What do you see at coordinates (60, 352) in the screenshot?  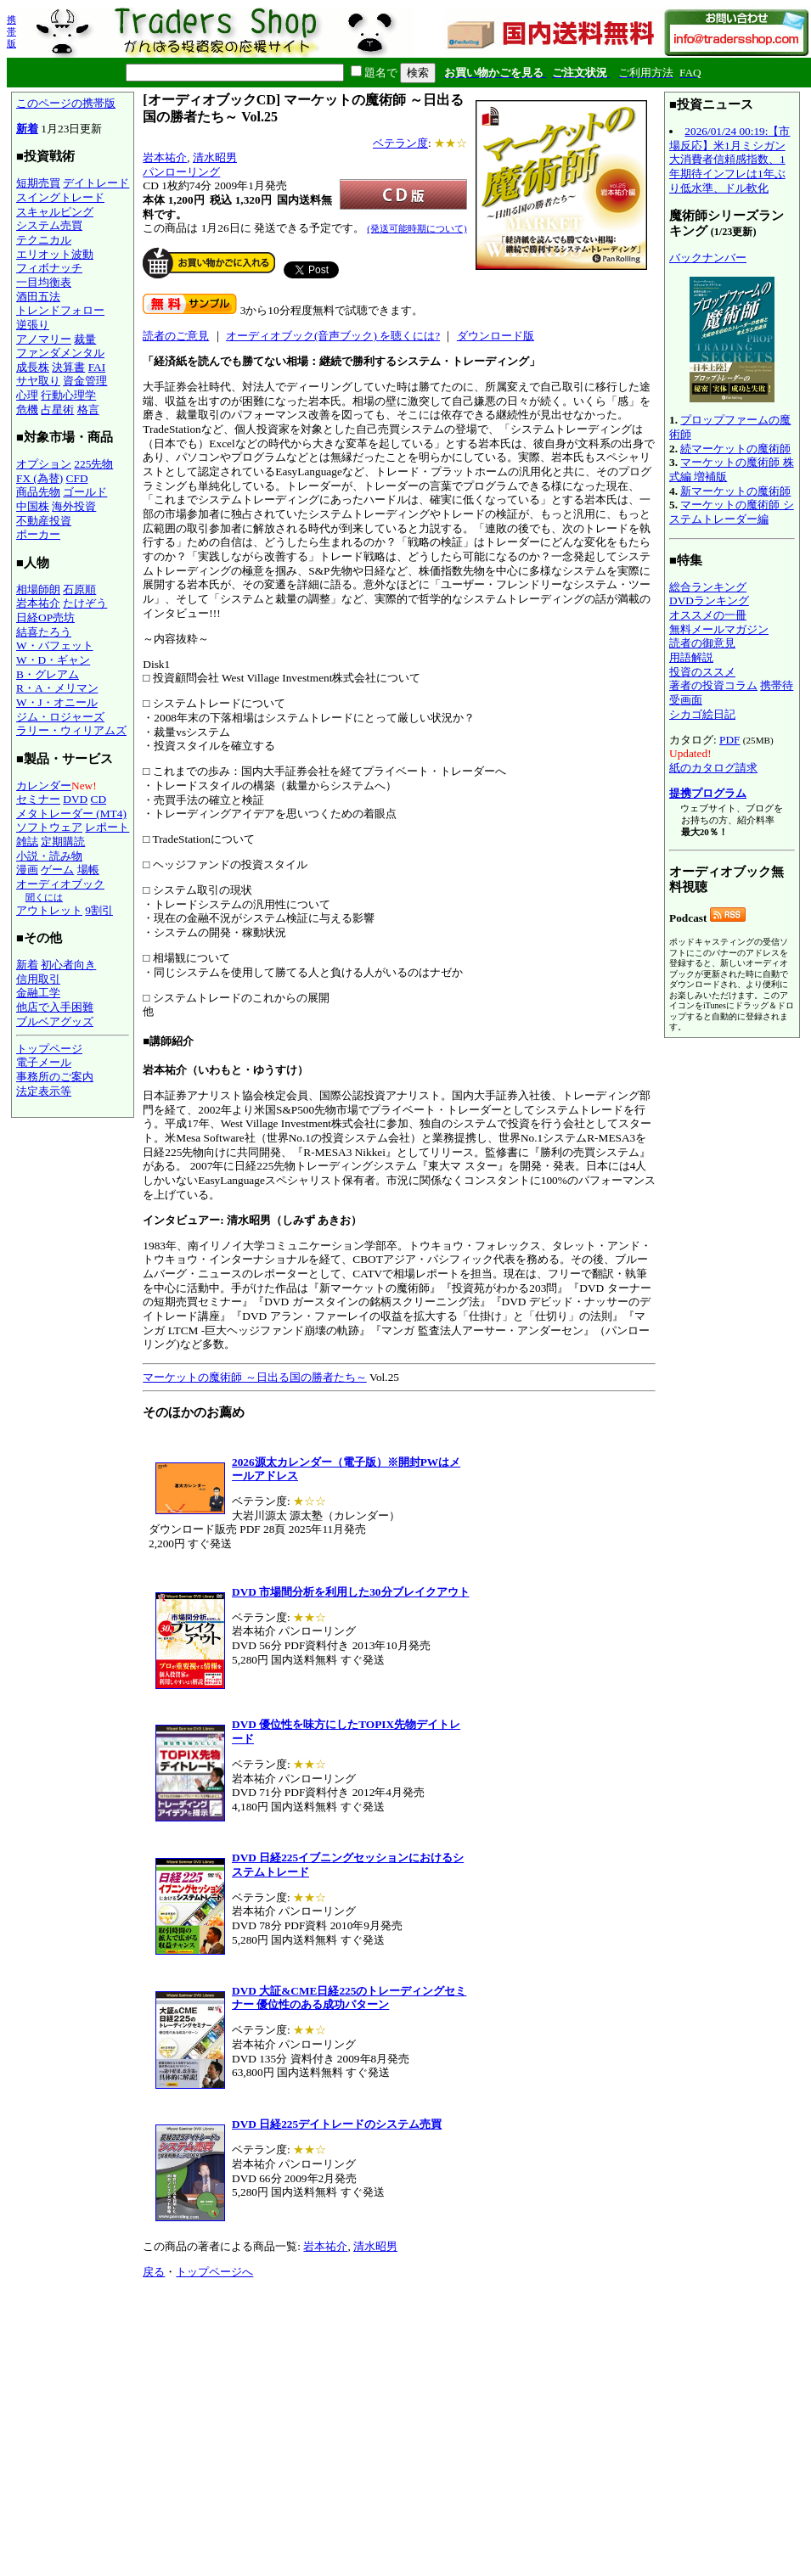 I see `ファンダメンタル` at bounding box center [60, 352].